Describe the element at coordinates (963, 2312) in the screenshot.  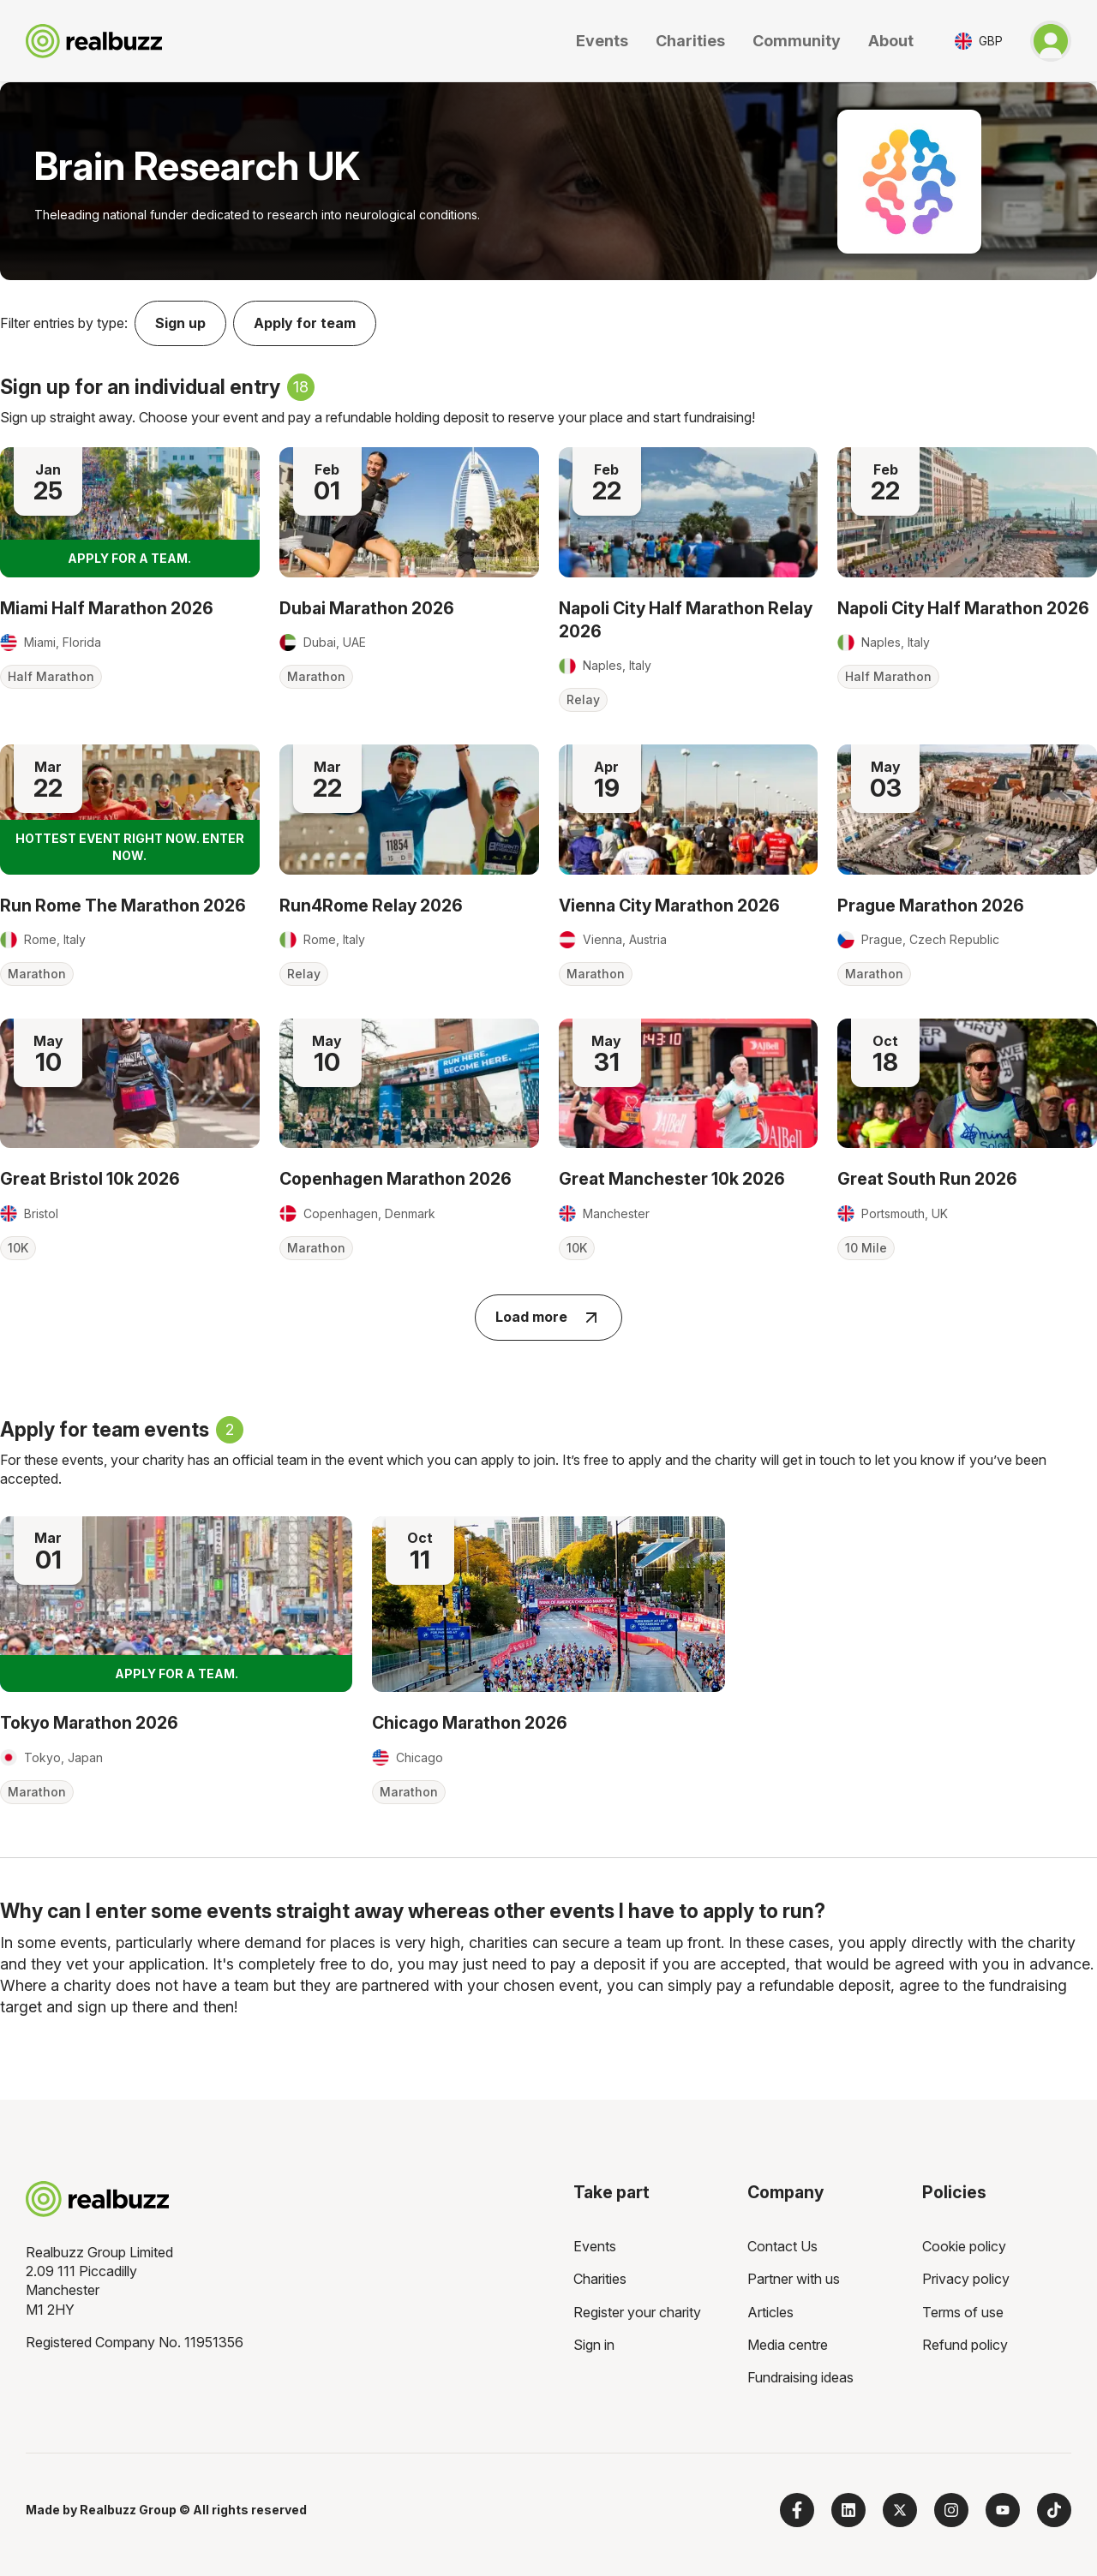
I see `Terms of use [menuitem]` at that location.